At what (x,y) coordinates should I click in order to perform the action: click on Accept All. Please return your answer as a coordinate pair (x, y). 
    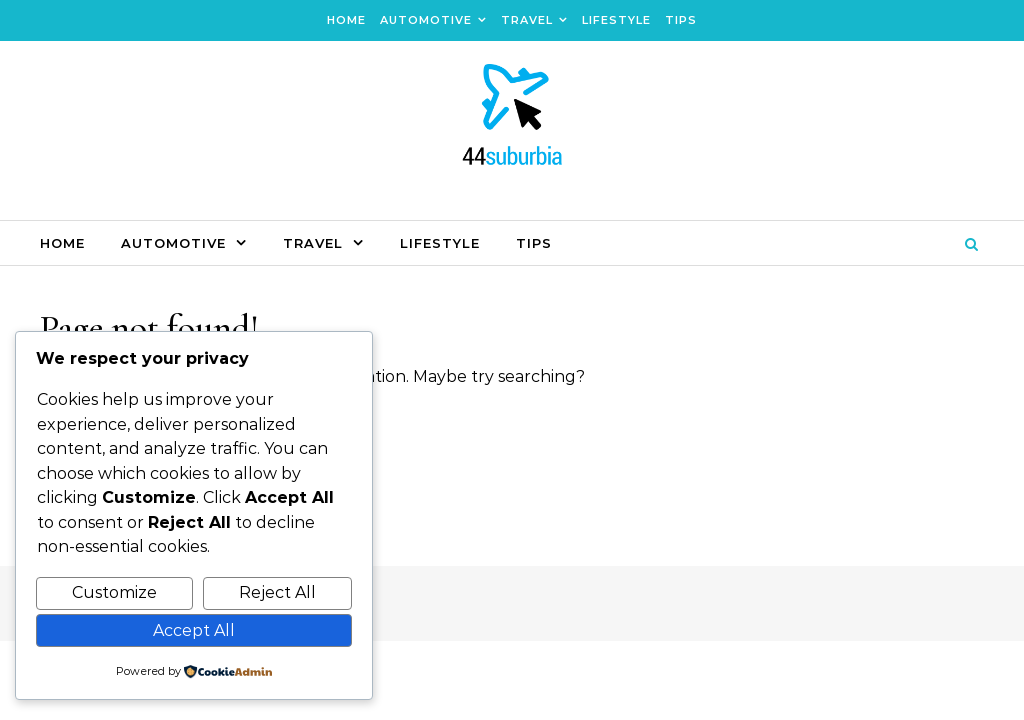
    Looking at the image, I should click on (194, 630).